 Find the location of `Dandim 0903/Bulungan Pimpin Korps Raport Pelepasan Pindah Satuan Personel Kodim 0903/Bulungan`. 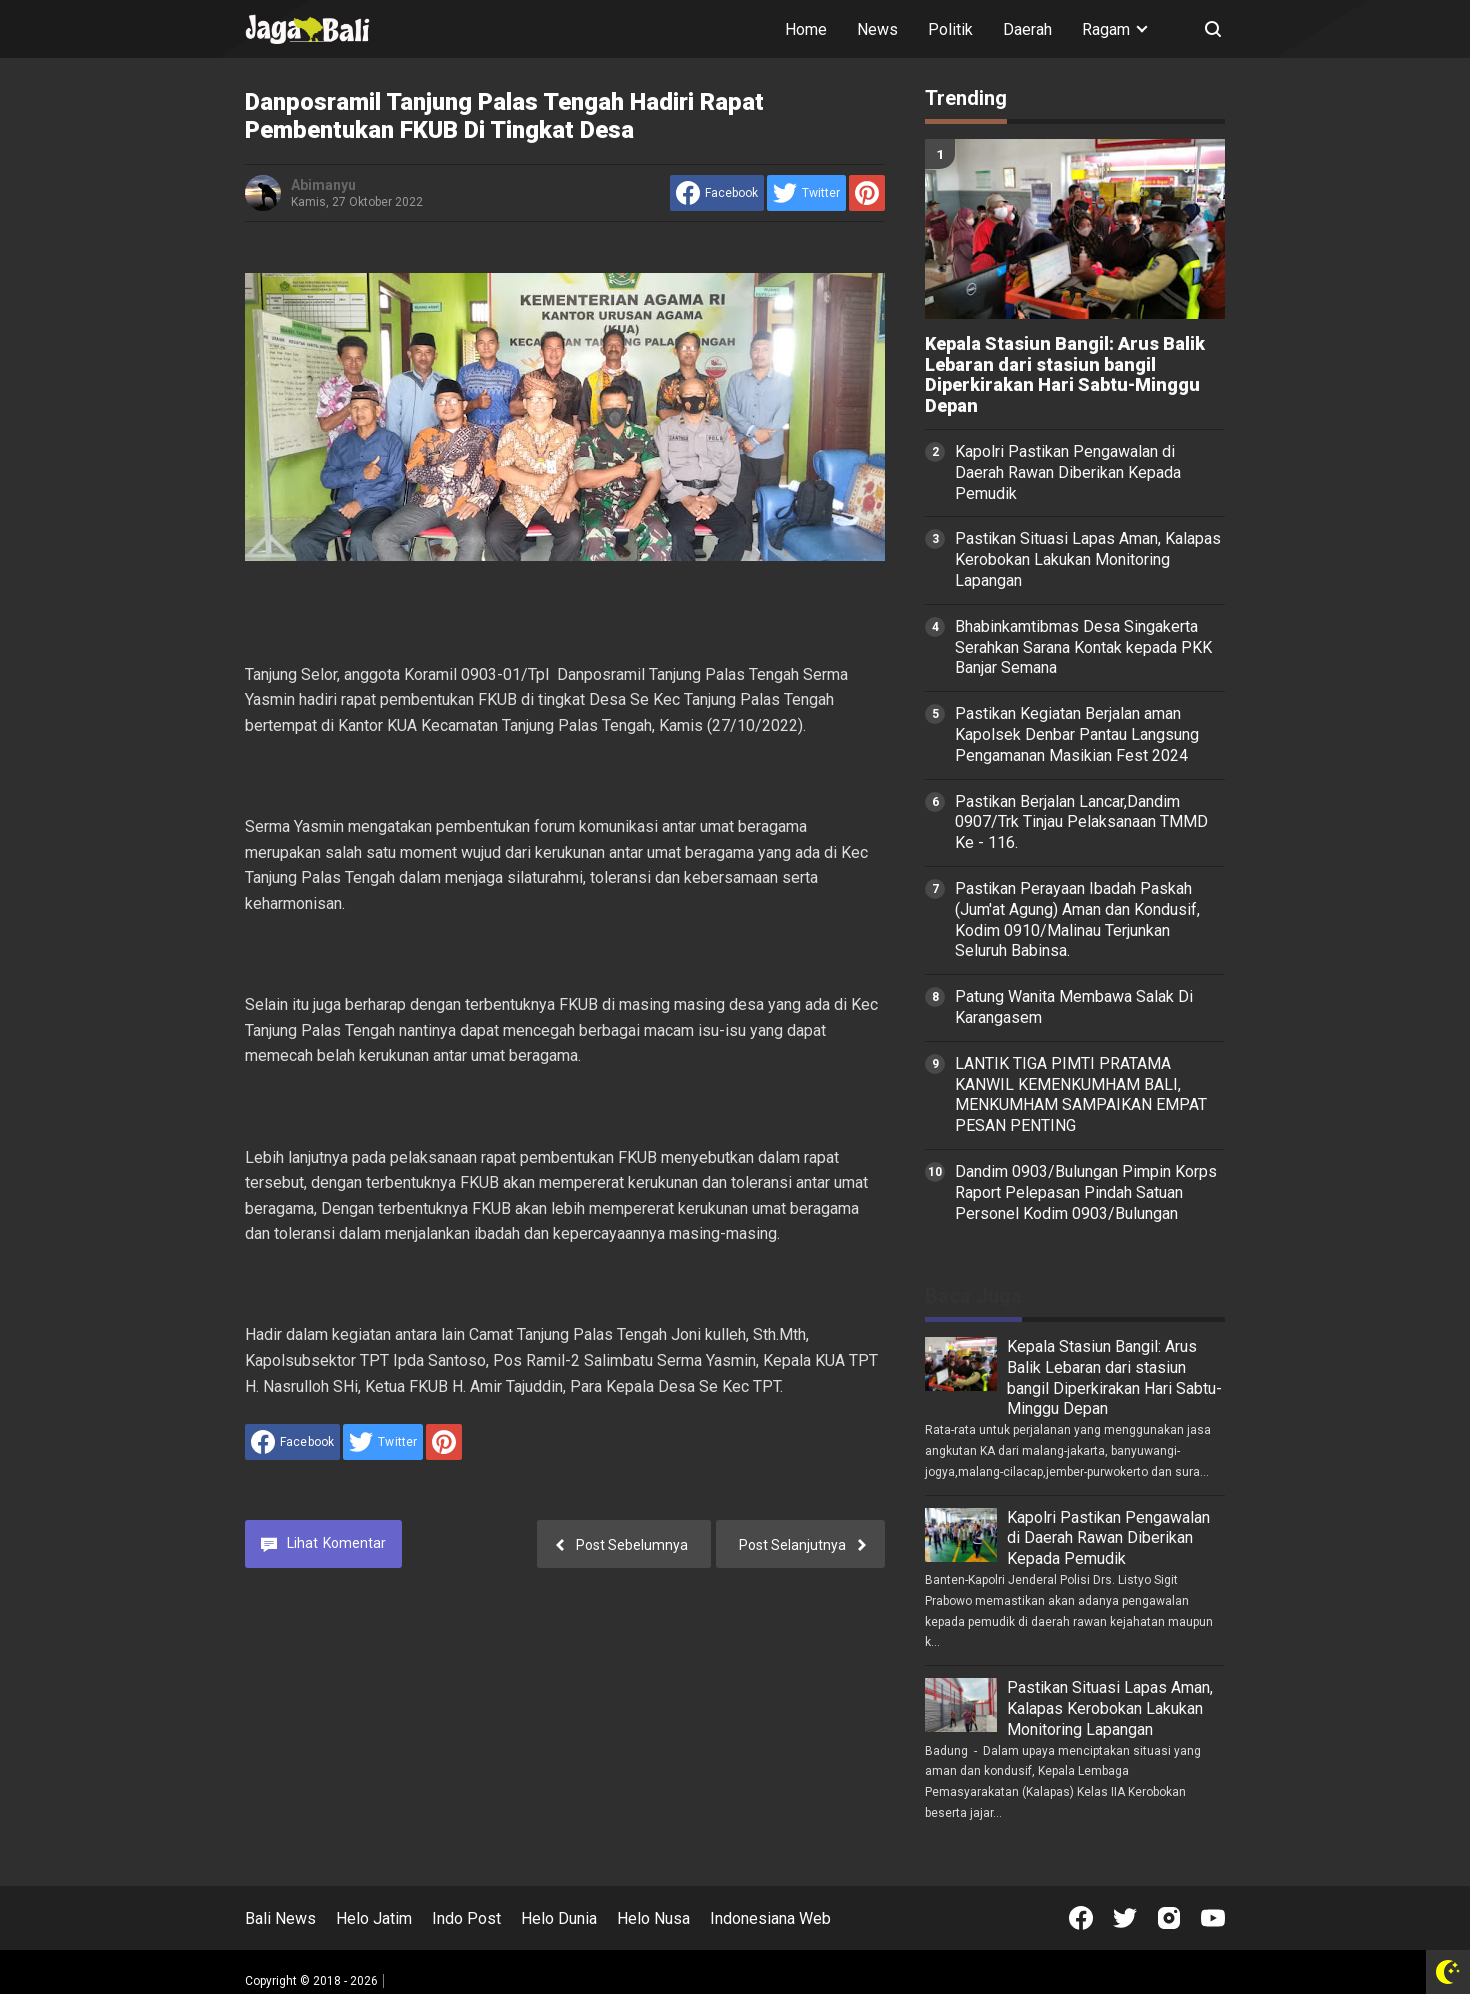

Dandim 0903/Bulungan Pimpin Korps Raport Pelepasan Pindah Satuan Personel Kodim 0903/Bulungan is located at coordinates (1086, 1192).